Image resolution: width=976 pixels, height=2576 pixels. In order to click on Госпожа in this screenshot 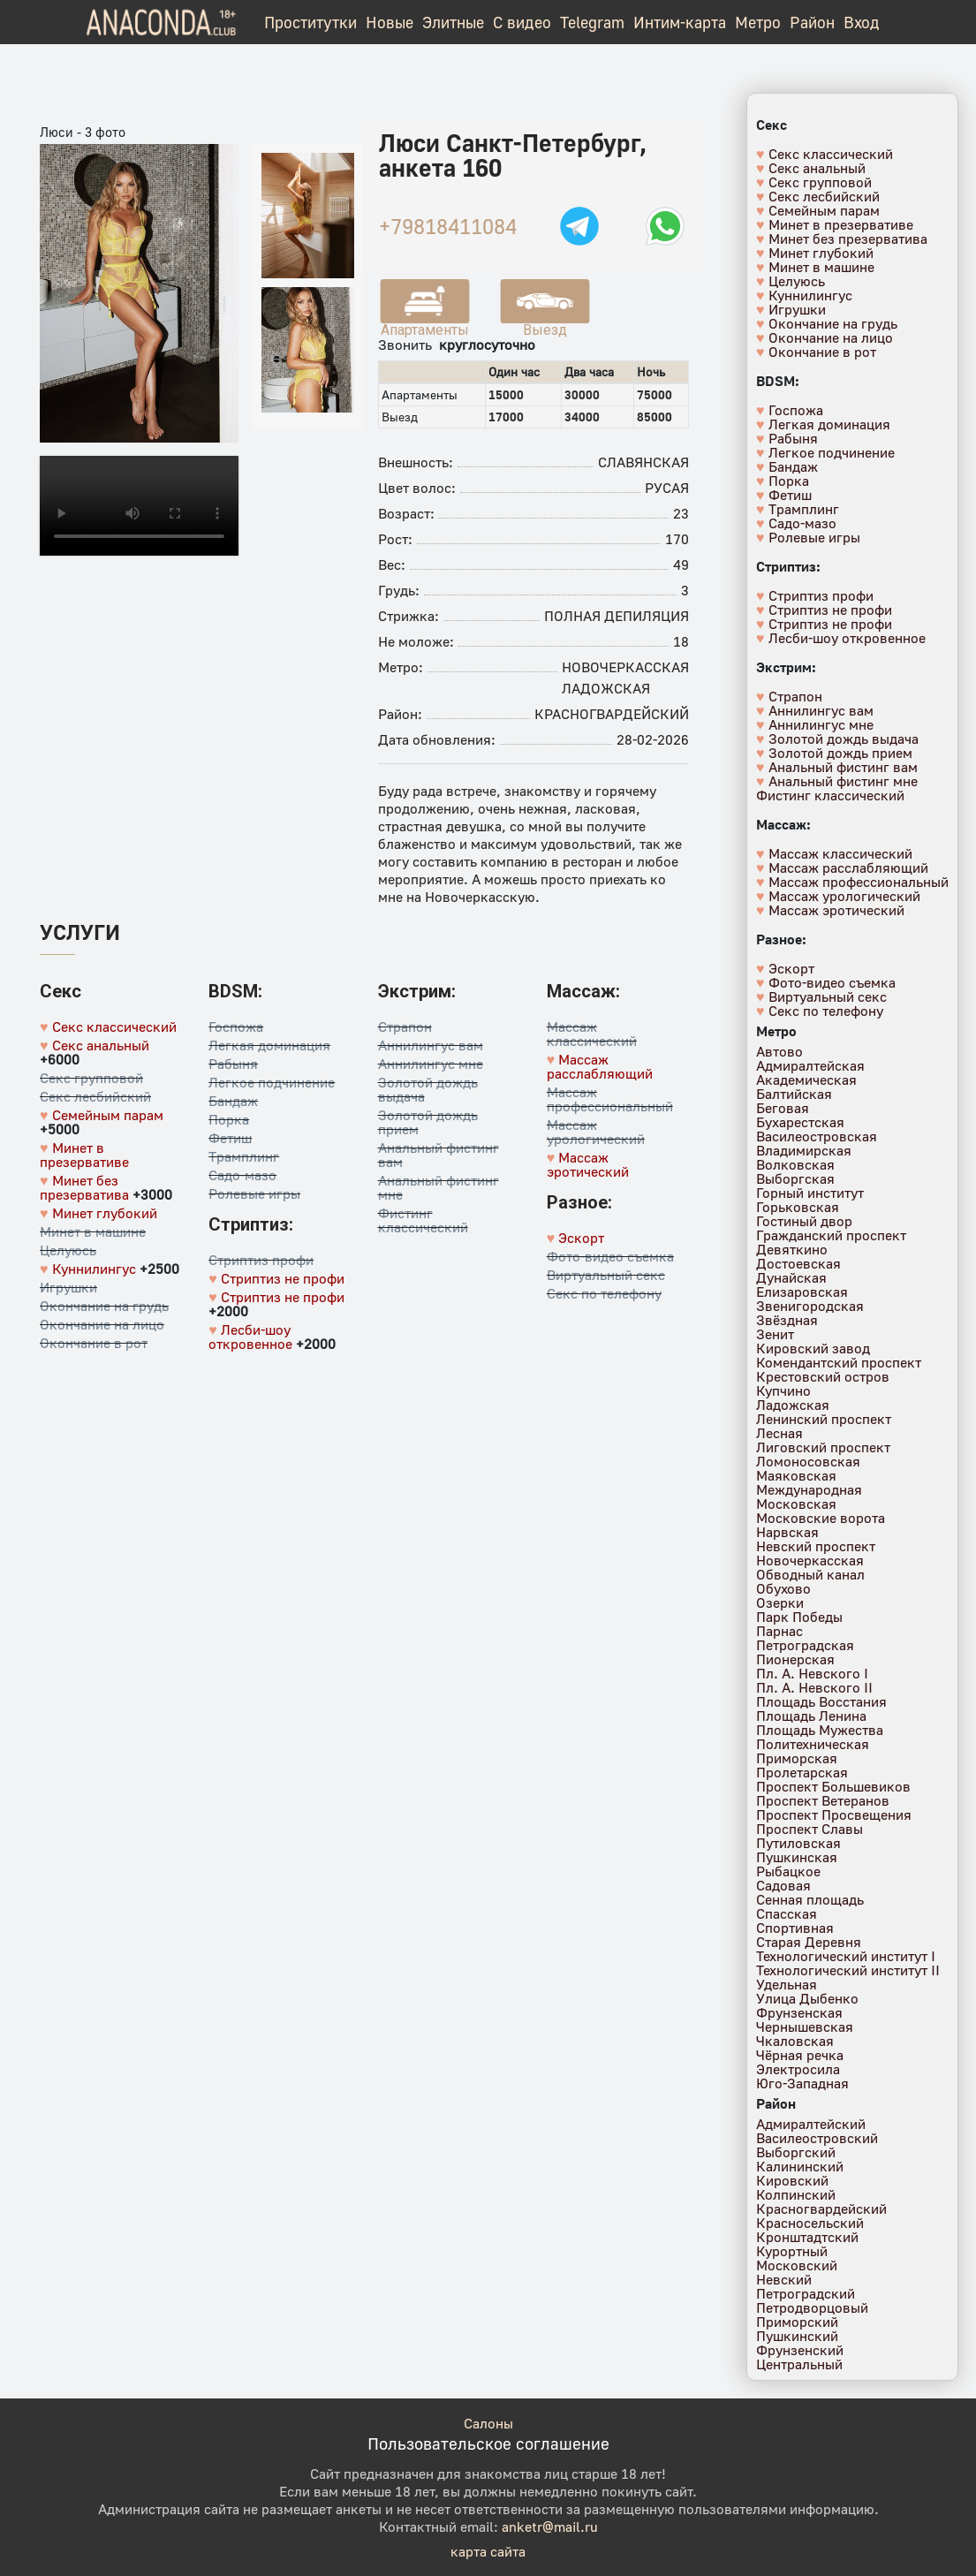, I will do `click(235, 1026)`.